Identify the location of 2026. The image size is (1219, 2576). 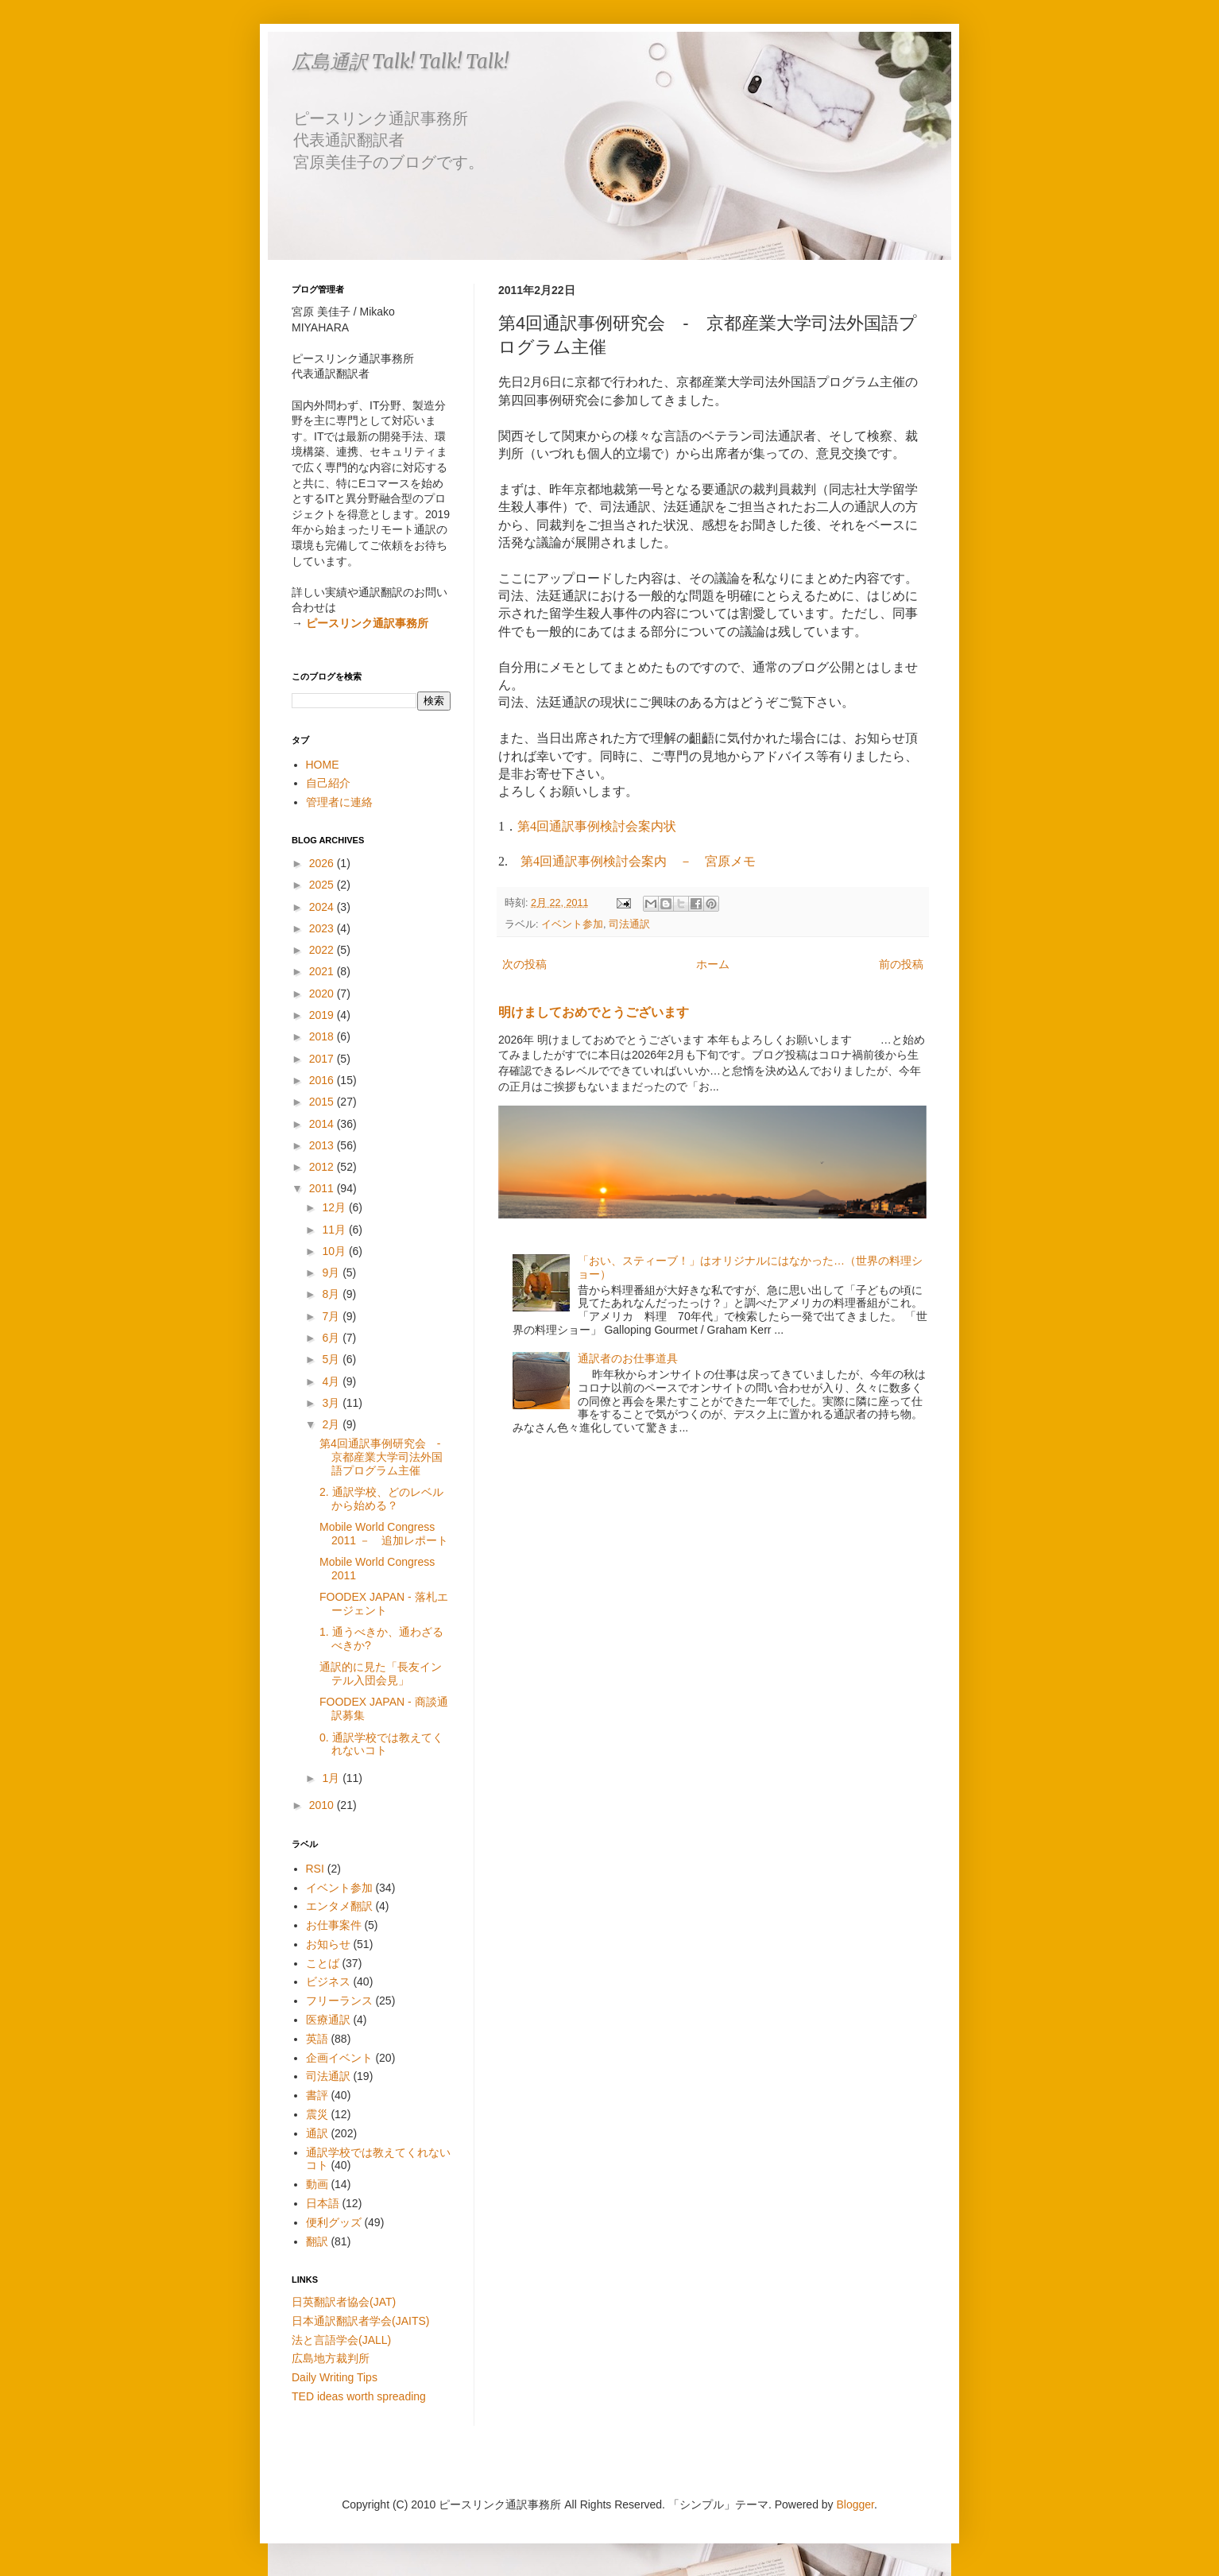
(323, 863).